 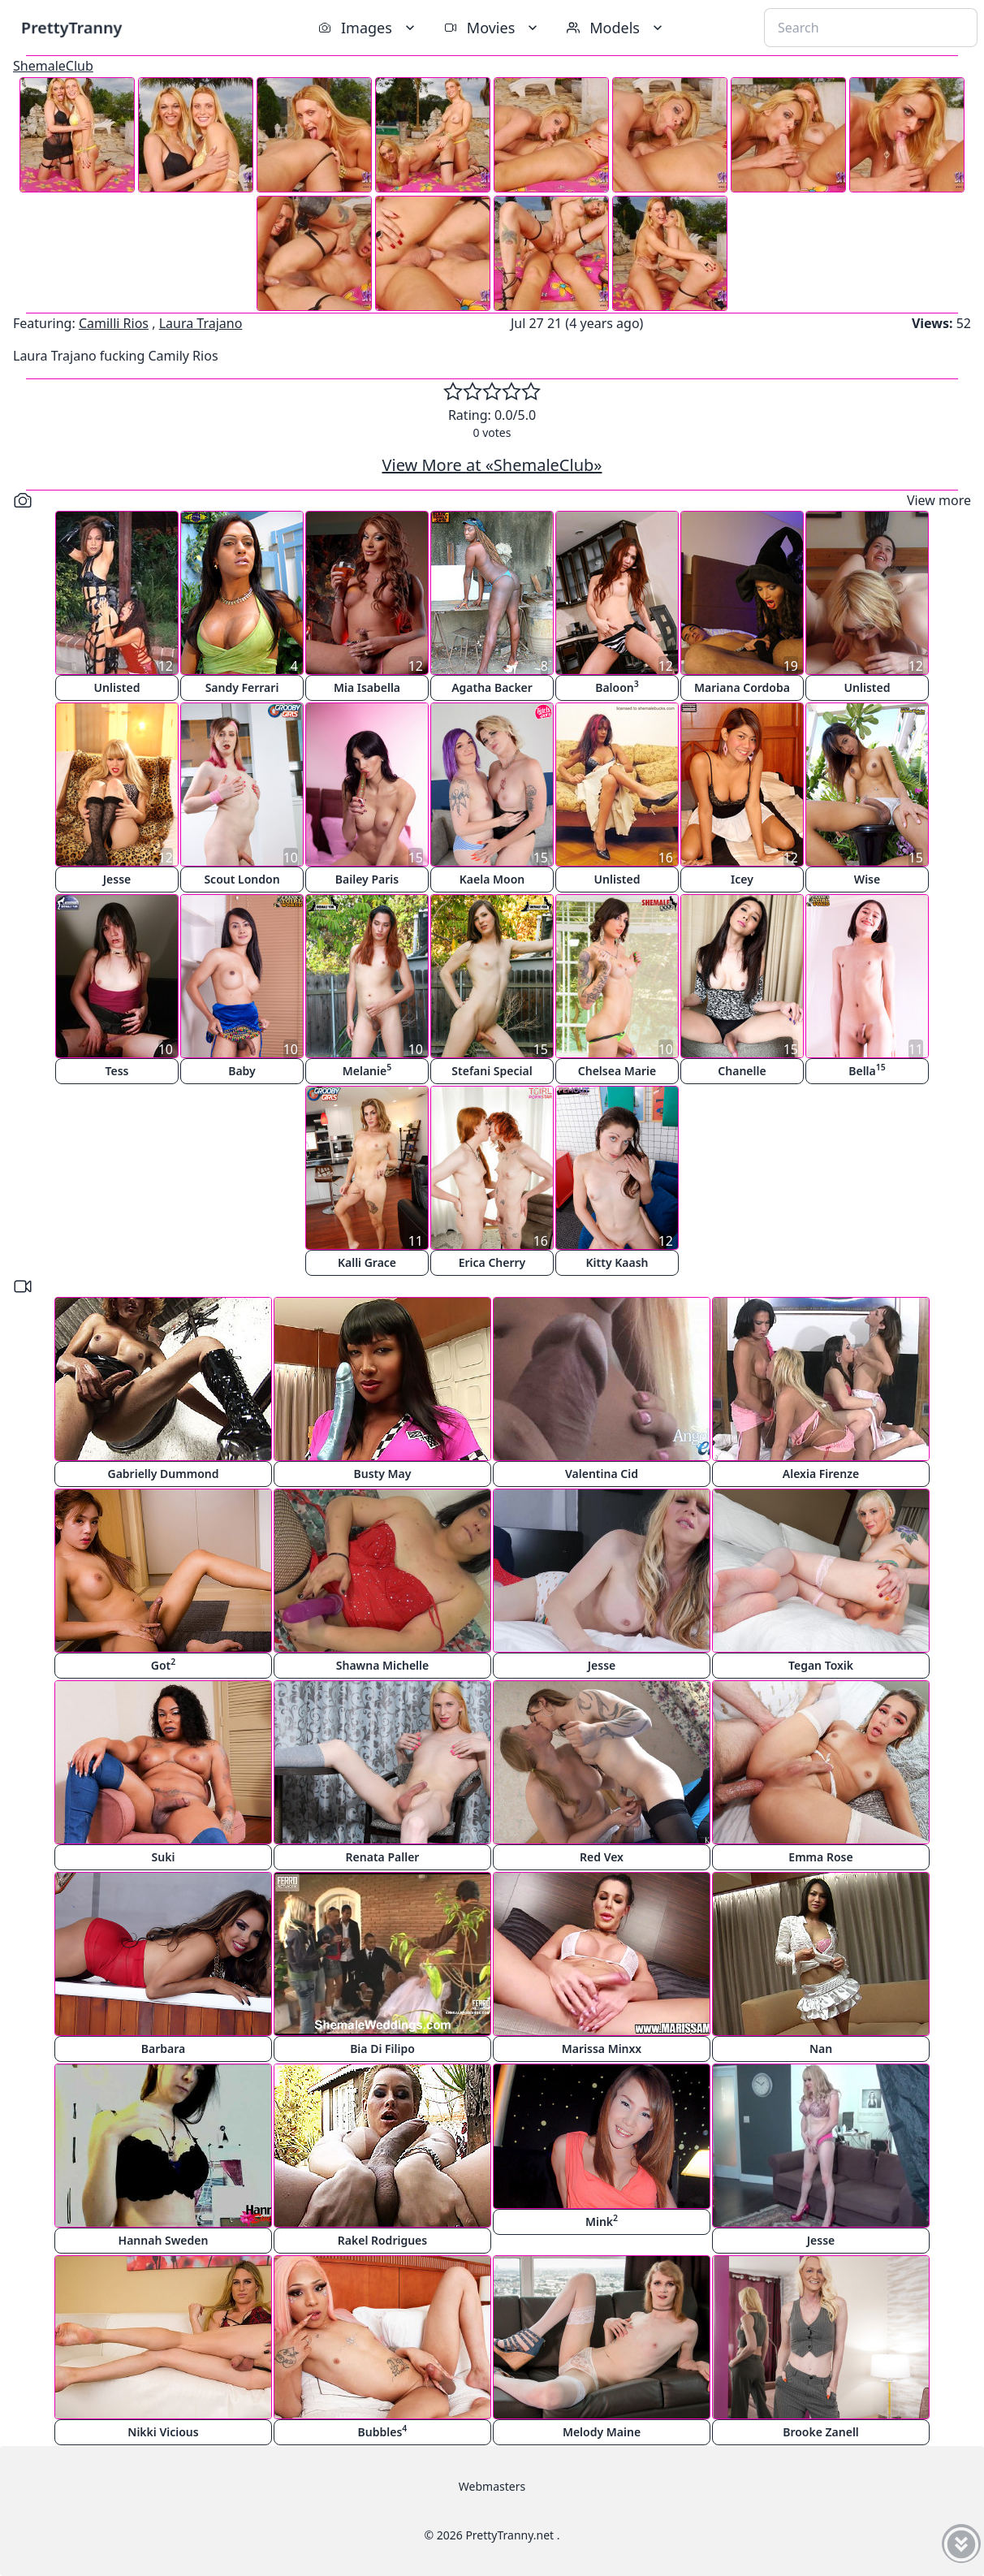 What do you see at coordinates (117, 687) in the screenshot?
I see `Unlisted` at bounding box center [117, 687].